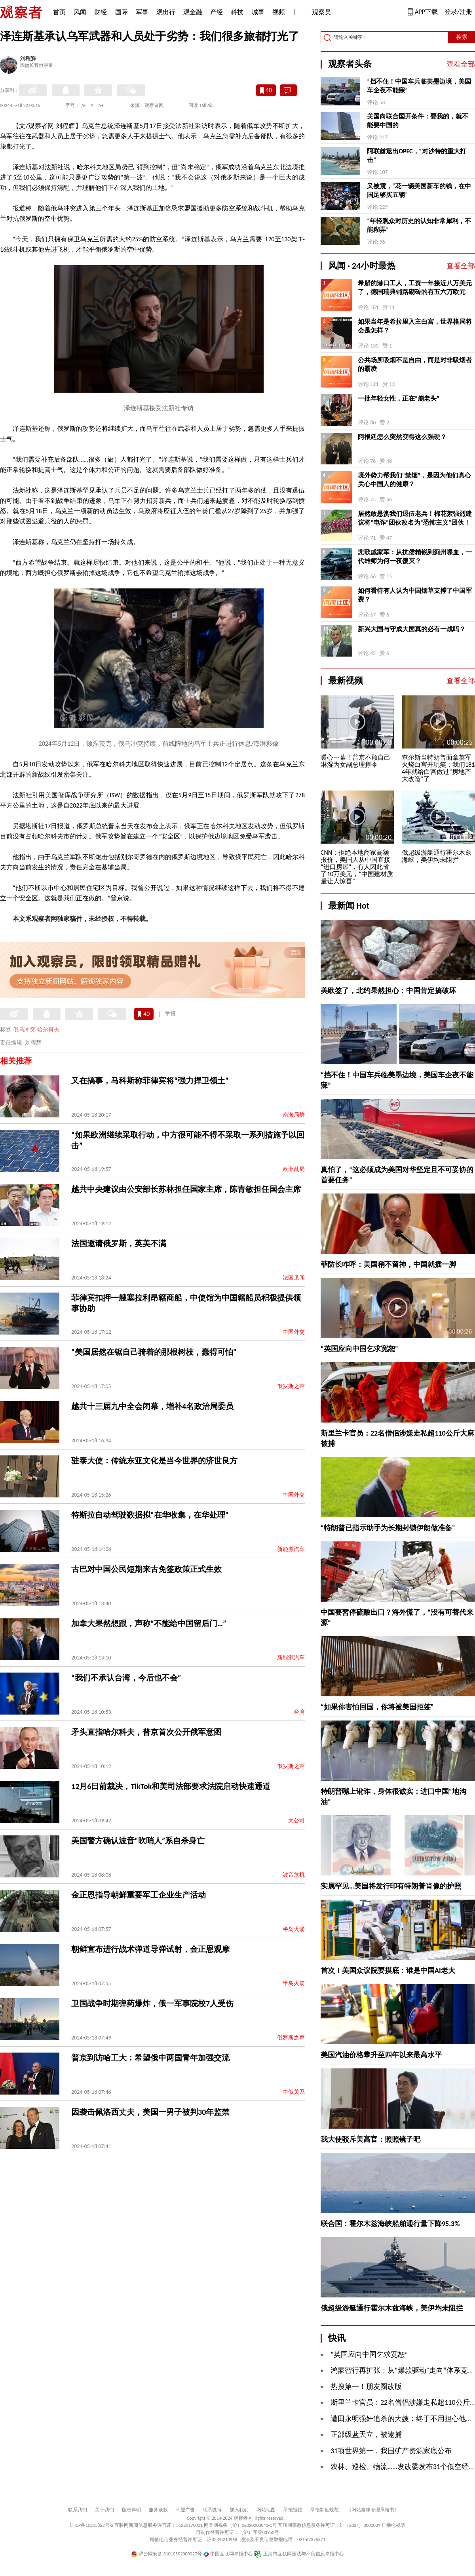  What do you see at coordinates (212, 2510) in the screenshot?
I see `联系微博` at bounding box center [212, 2510].